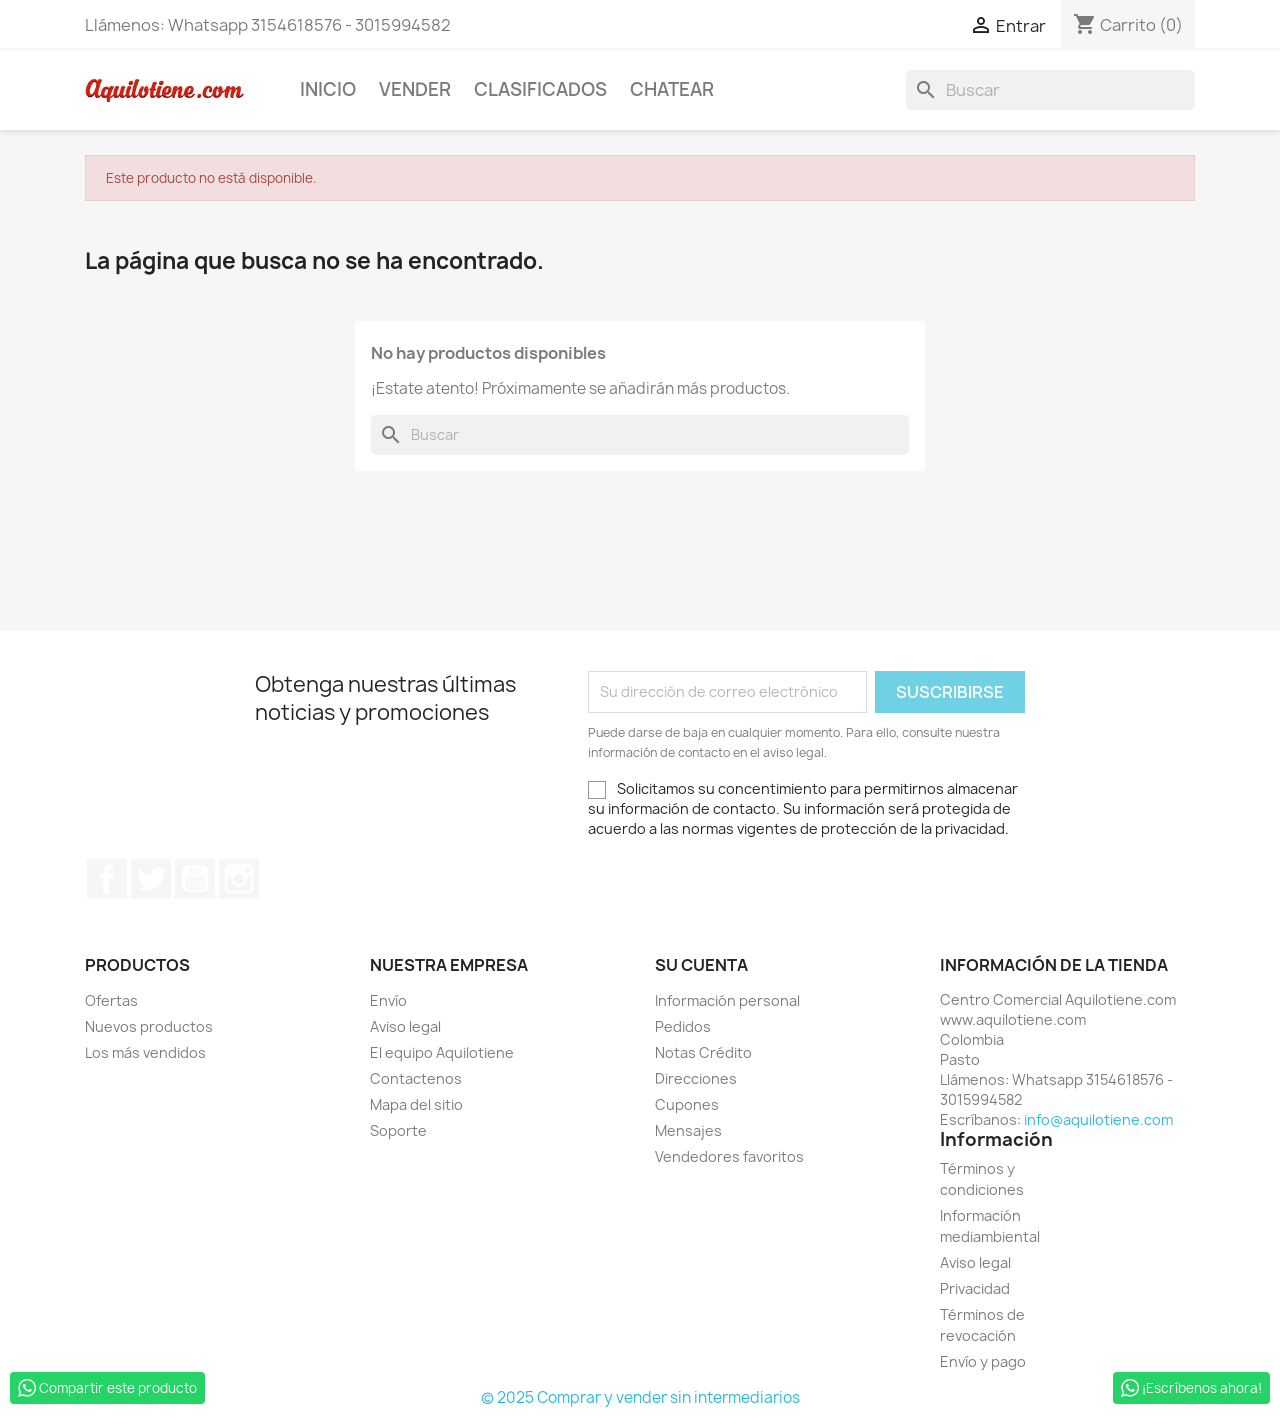  Describe the element at coordinates (687, 1104) in the screenshot. I see `Cupones` at that location.